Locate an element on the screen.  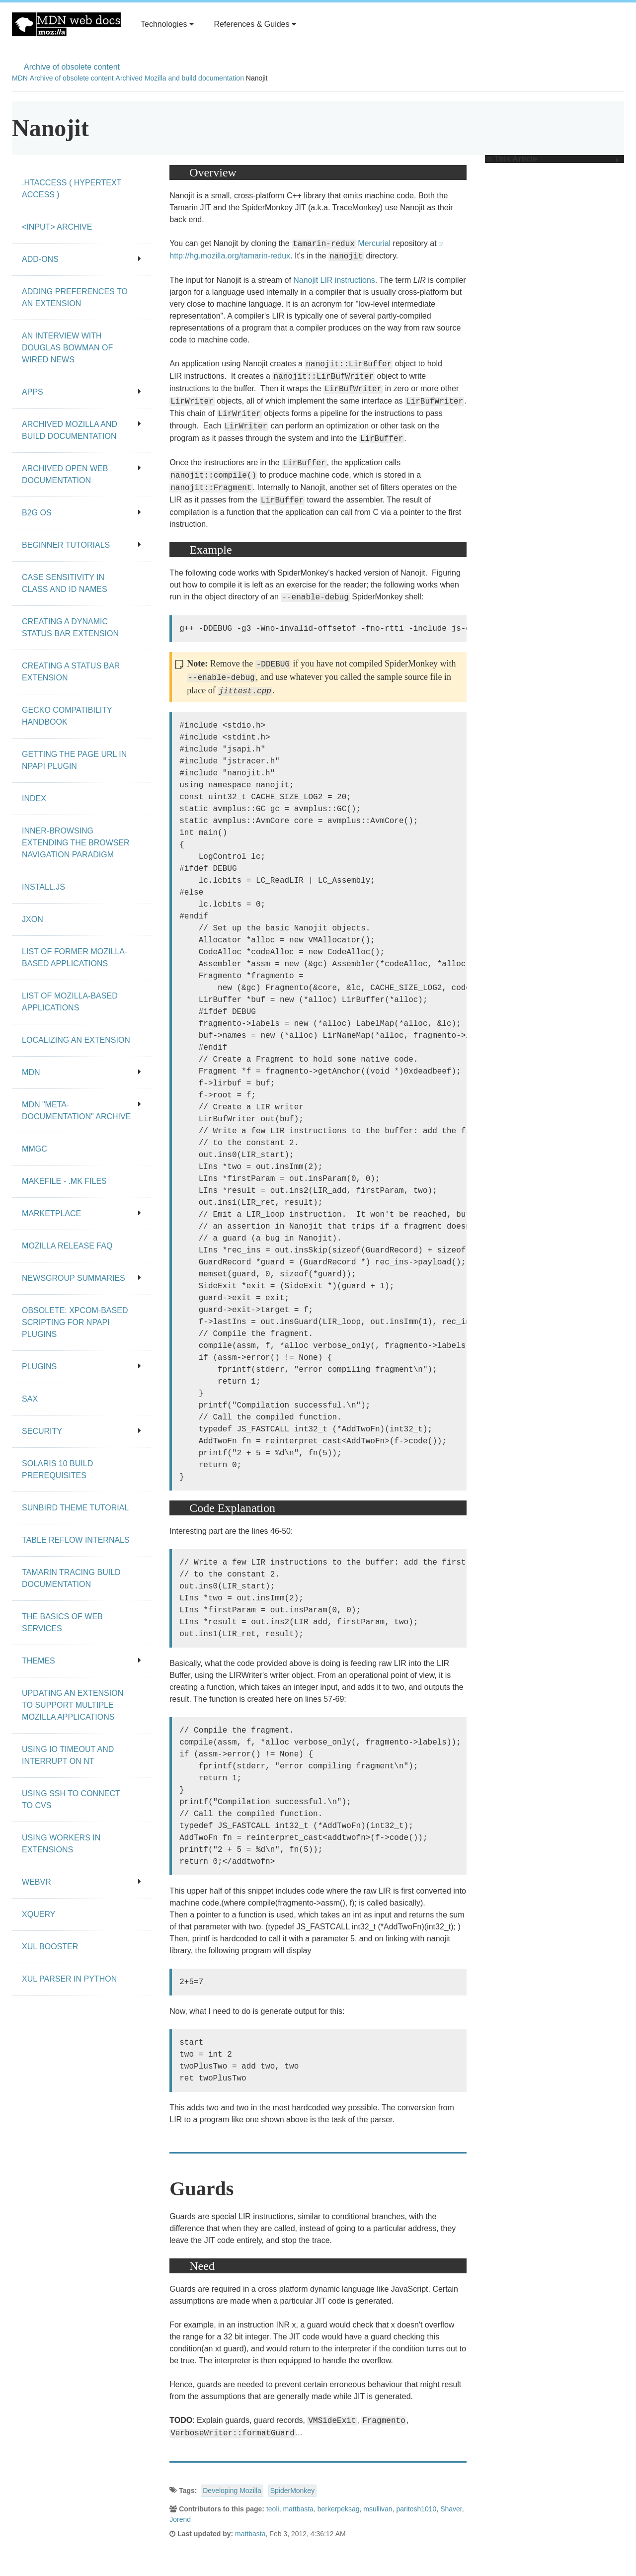
References & Guides is located at coordinates (255, 24).